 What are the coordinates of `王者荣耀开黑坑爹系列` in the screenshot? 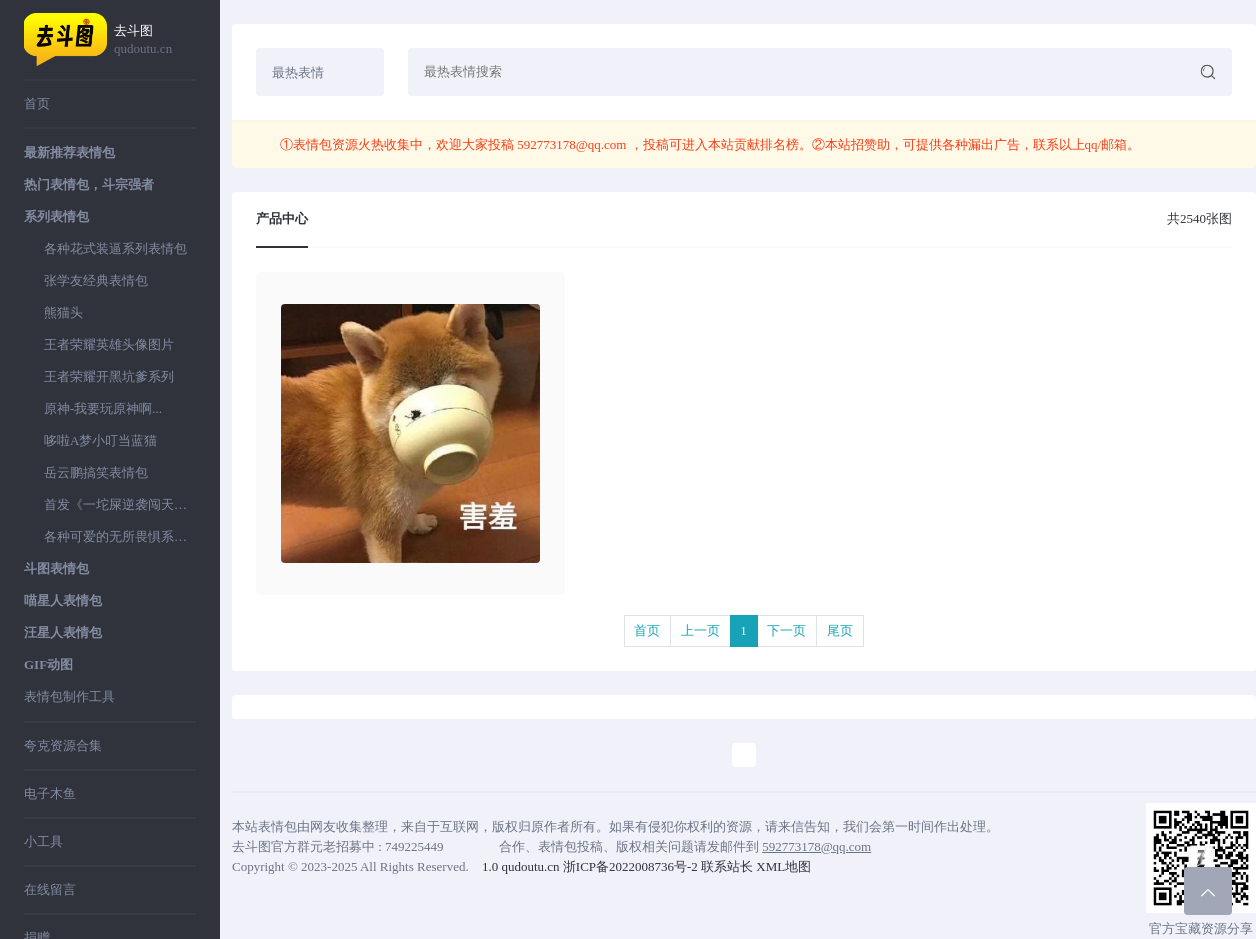 It's located at (109, 376).